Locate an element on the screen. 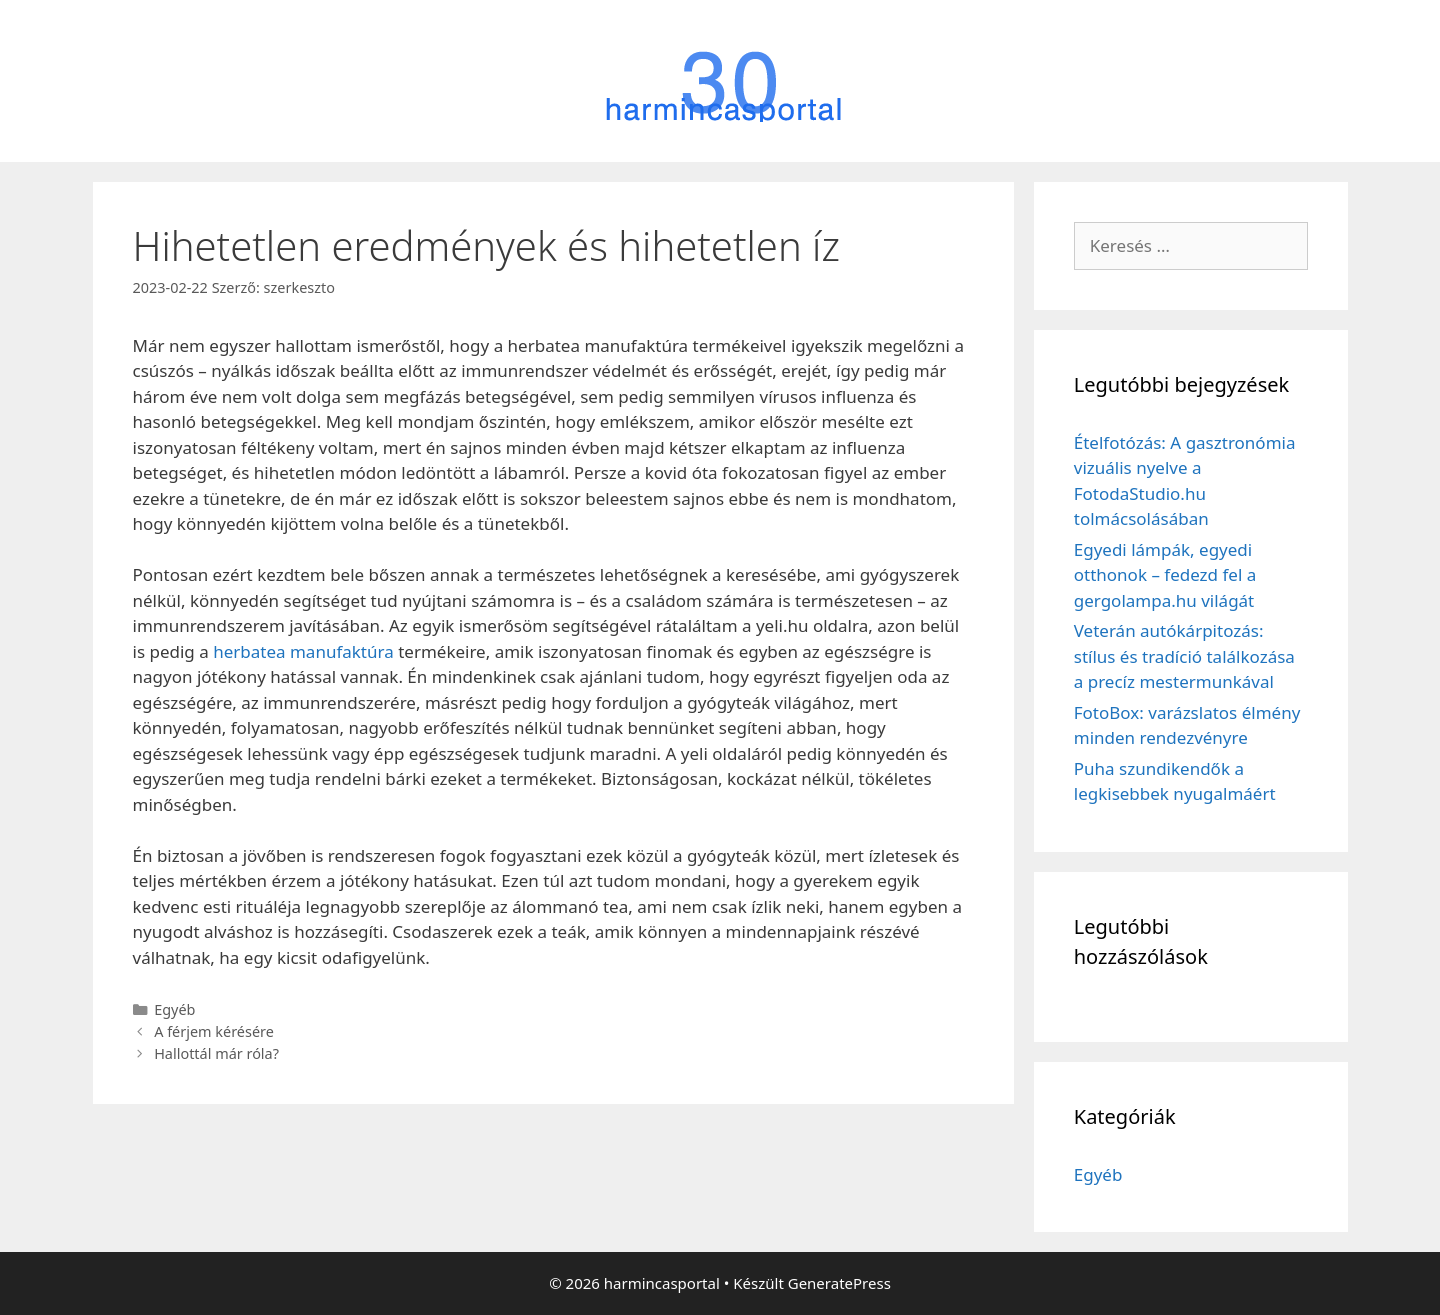 This screenshot has width=1440, height=1315. Hallottál már róla? is located at coordinates (216, 1053).